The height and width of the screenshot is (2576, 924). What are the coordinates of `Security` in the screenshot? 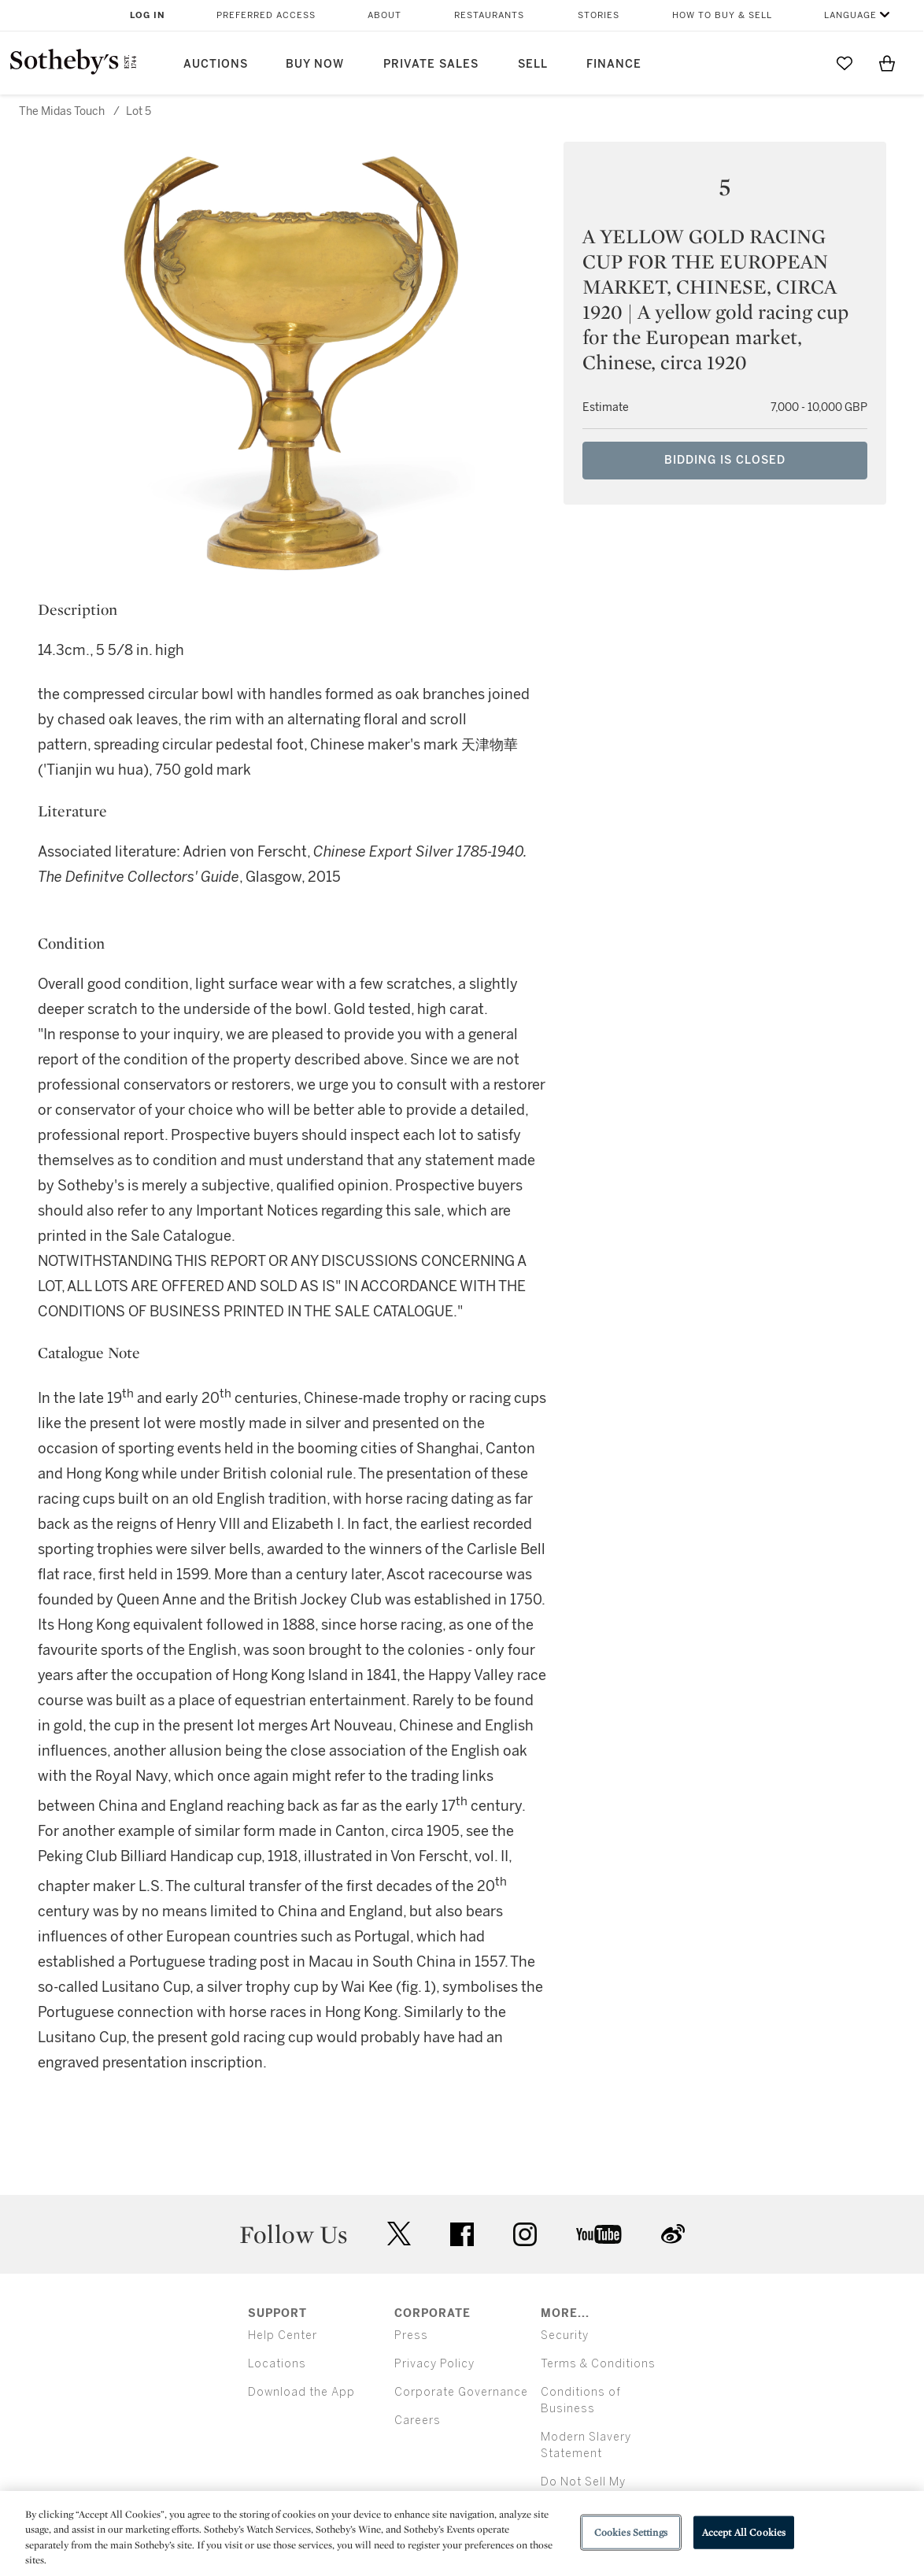 It's located at (565, 2335).